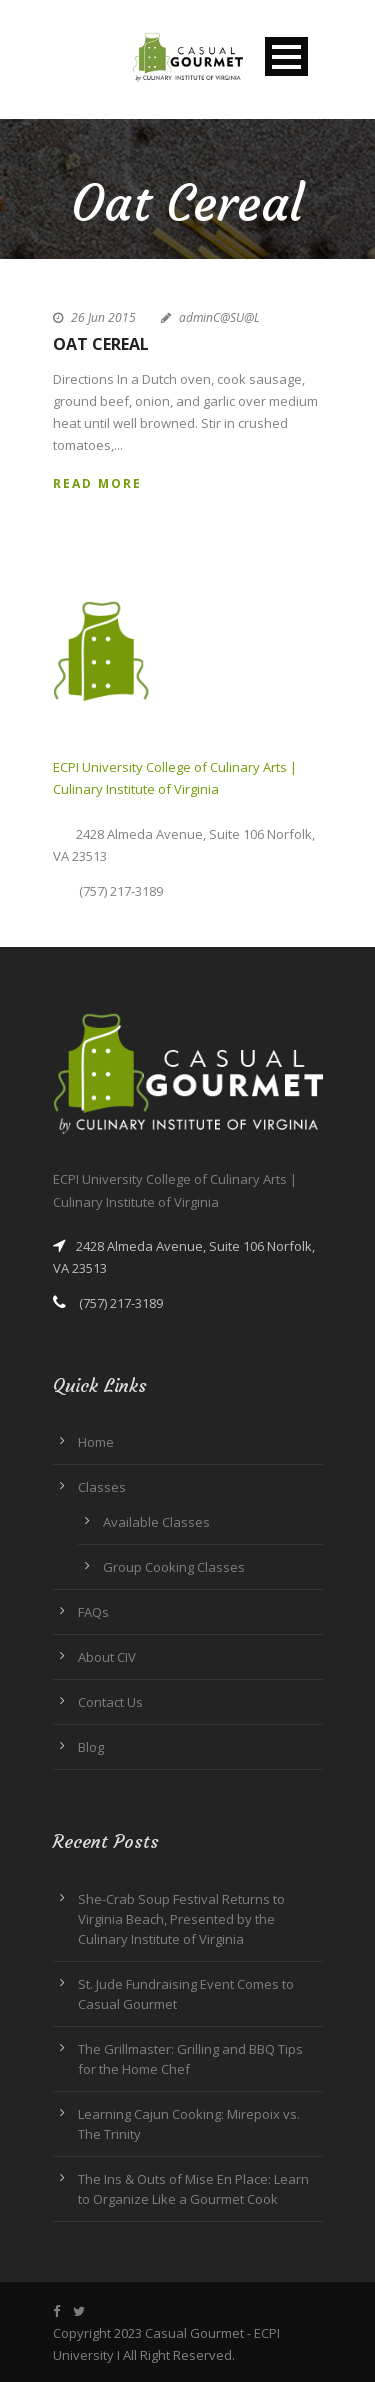  I want to click on Blog, so click(91, 1747).